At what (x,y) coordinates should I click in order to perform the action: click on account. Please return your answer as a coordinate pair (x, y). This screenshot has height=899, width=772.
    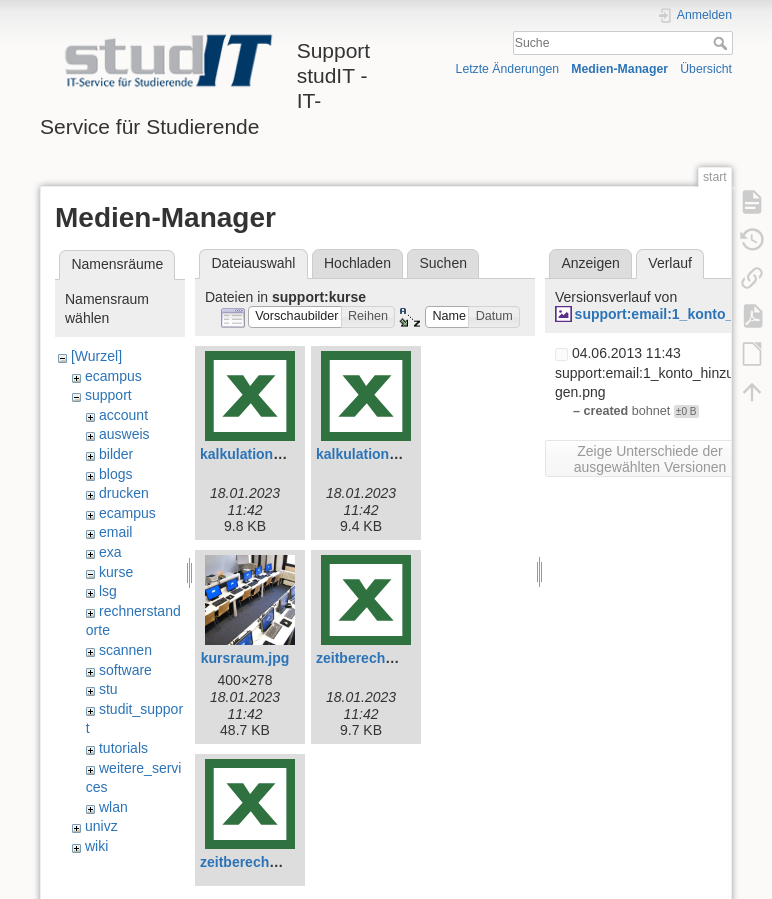
    Looking at the image, I should click on (123, 415).